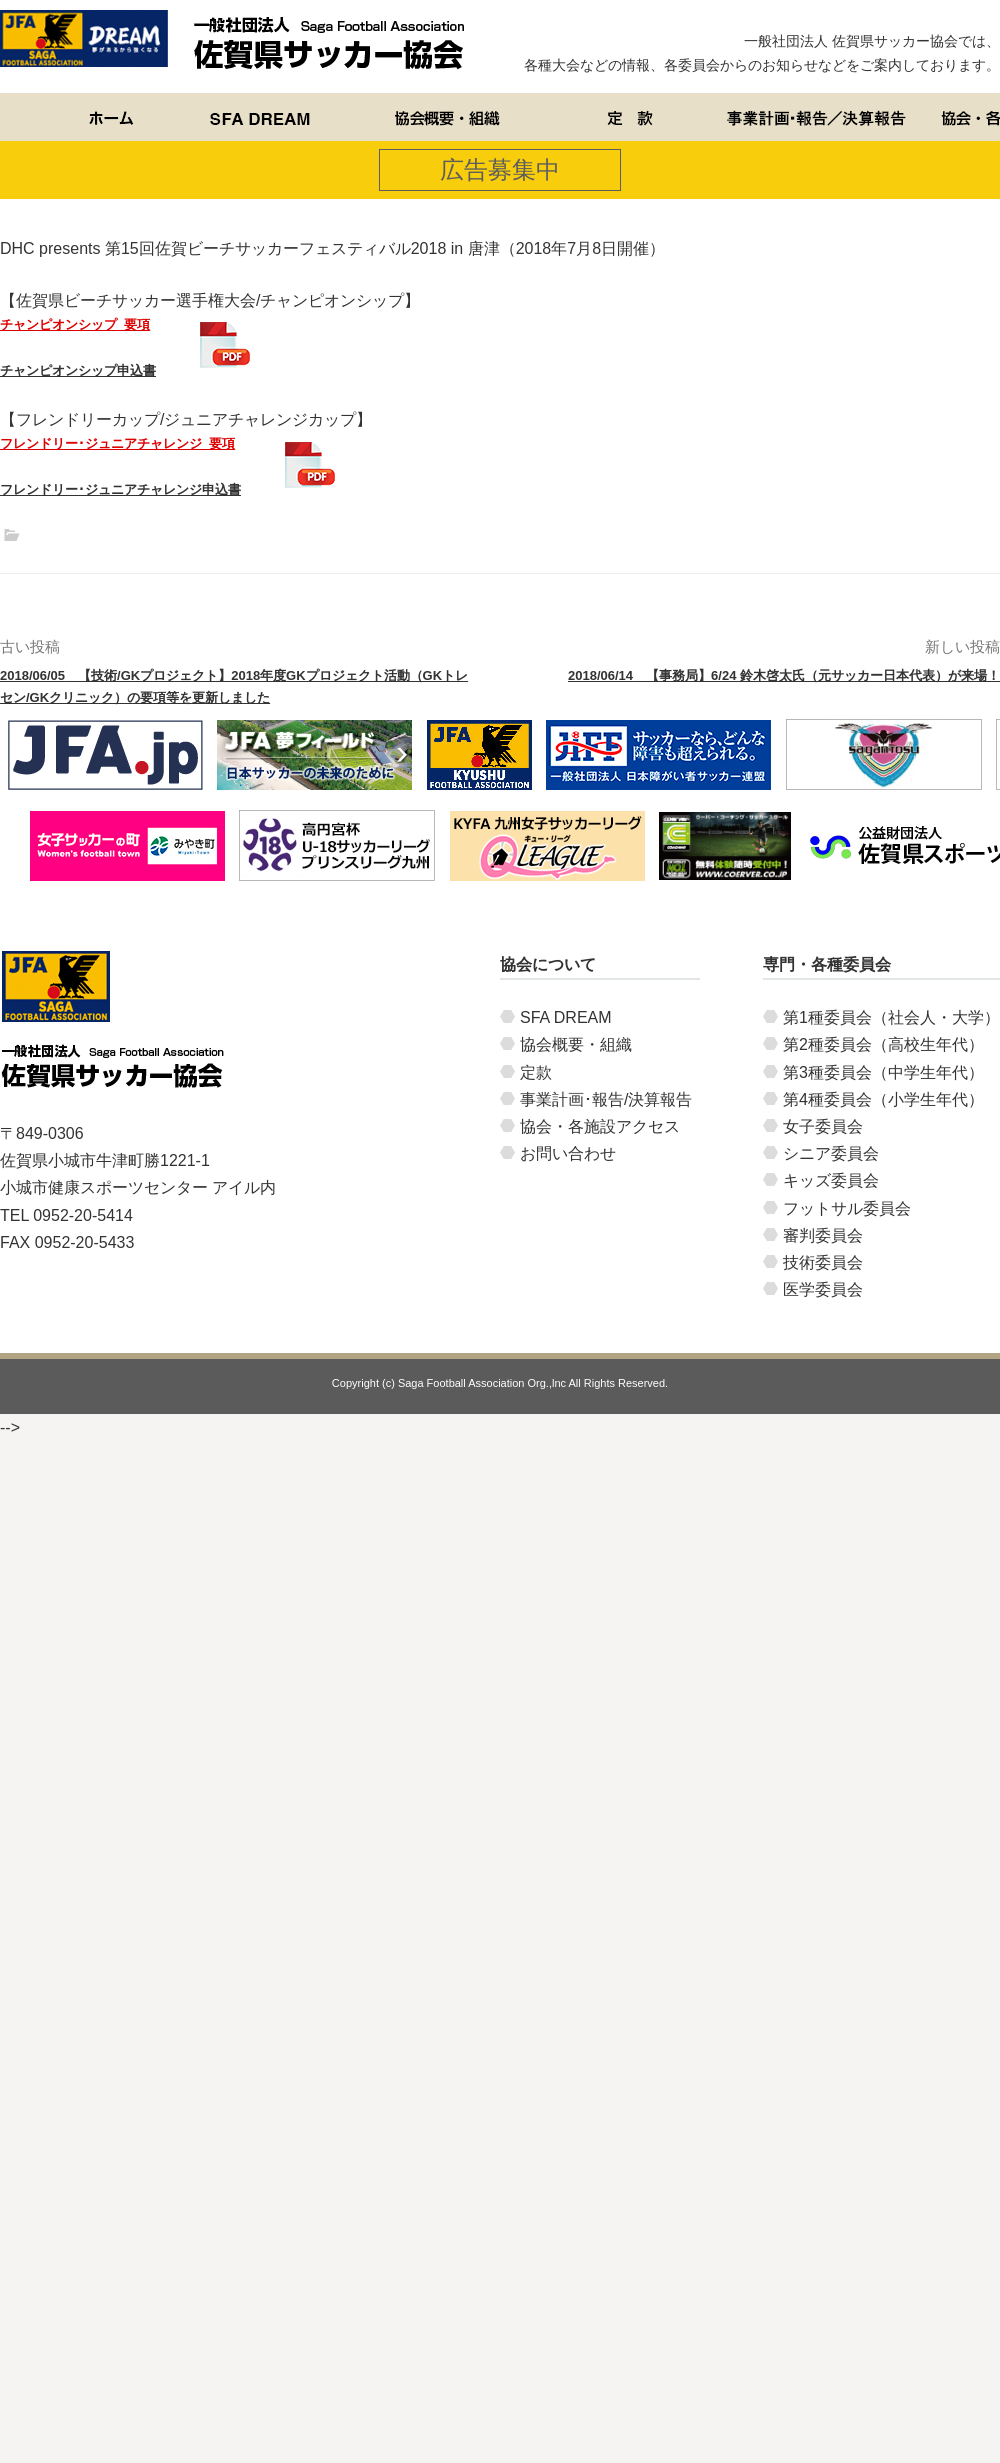 This screenshot has height=2463, width=1000. What do you see at coordinates (75, 324) in the screenshot?
I see `チャンピオンシップ_要項` at bounding box center [75, 324].